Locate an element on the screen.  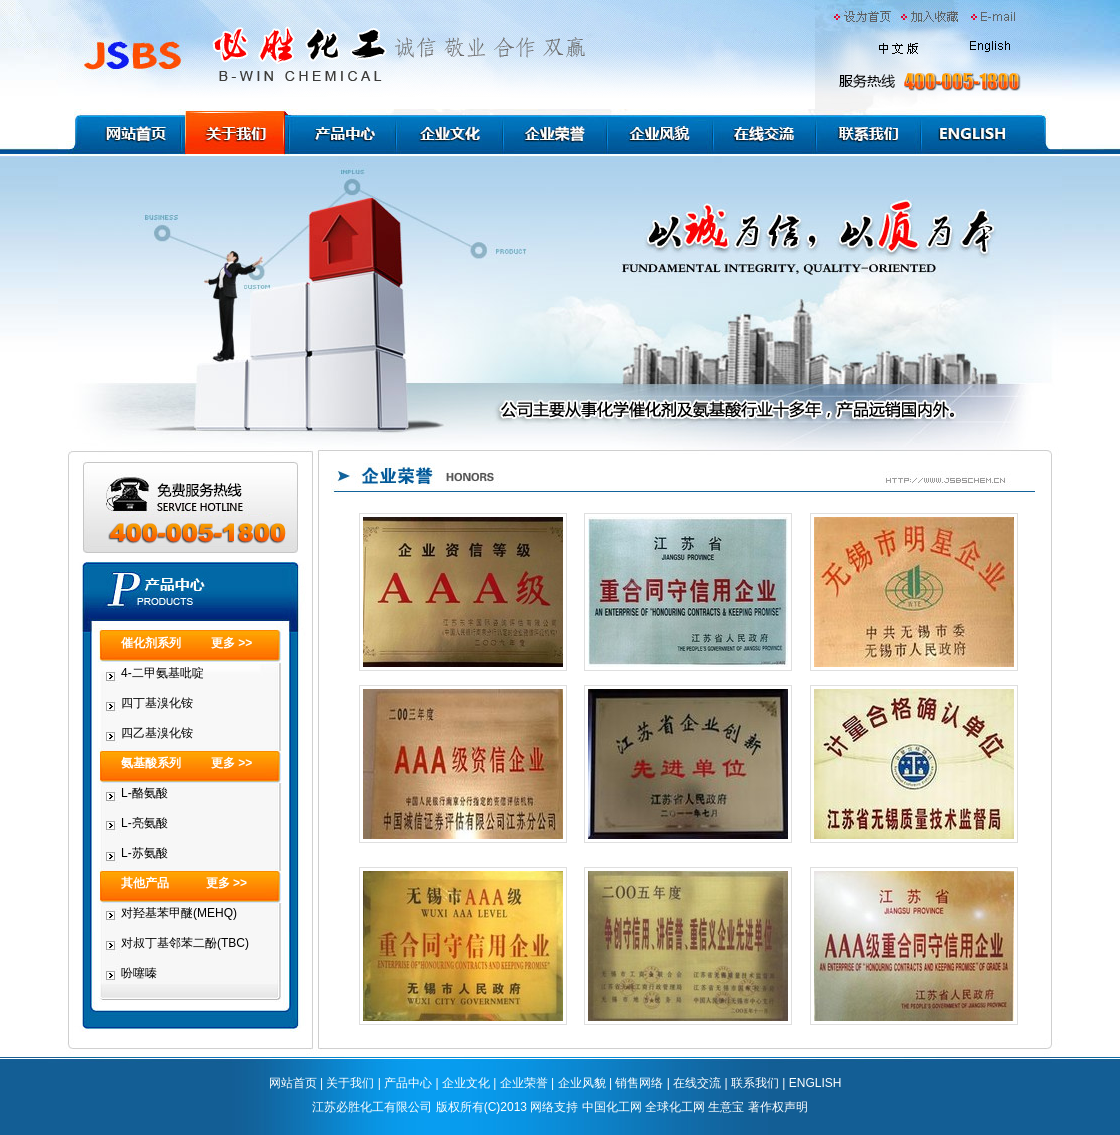
在线交流 is located at coordinates (697, 1083).